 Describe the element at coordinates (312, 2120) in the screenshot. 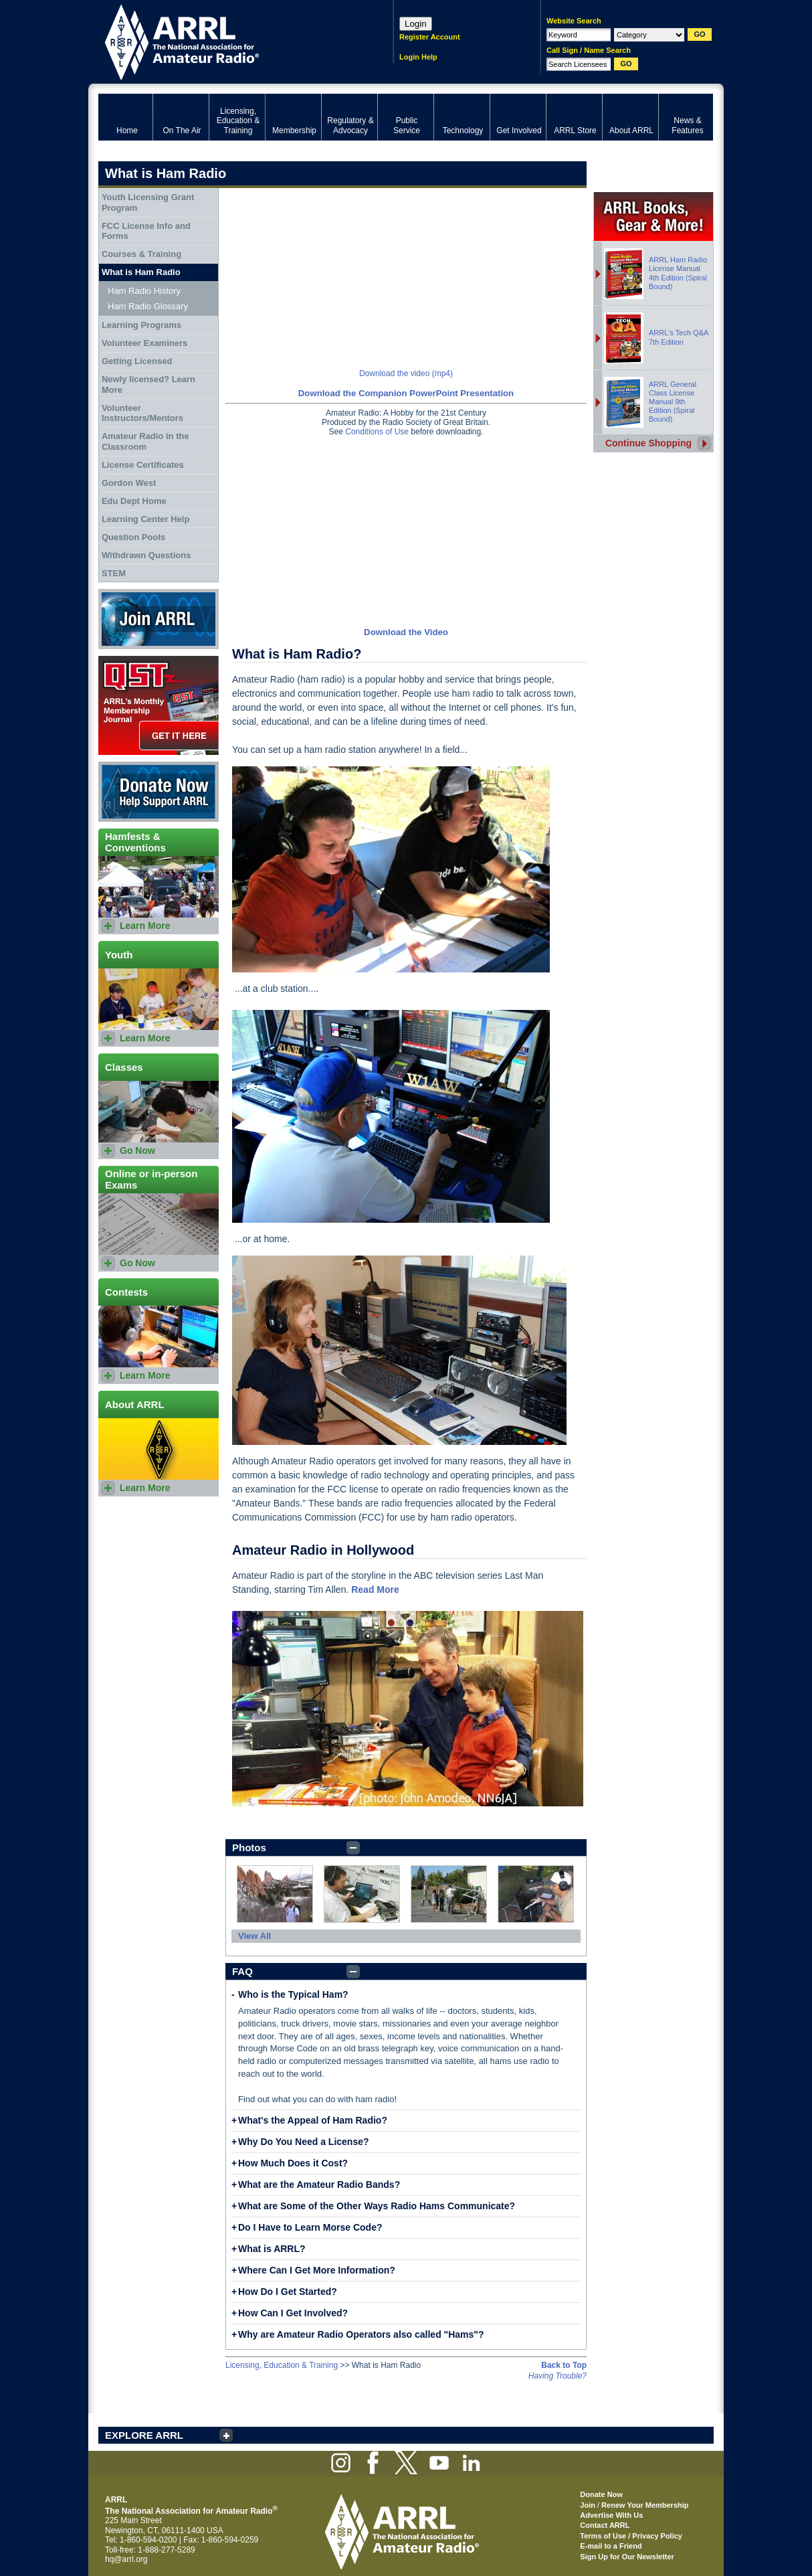

I see `What's the Appeal of Ham Radio?` at that location.